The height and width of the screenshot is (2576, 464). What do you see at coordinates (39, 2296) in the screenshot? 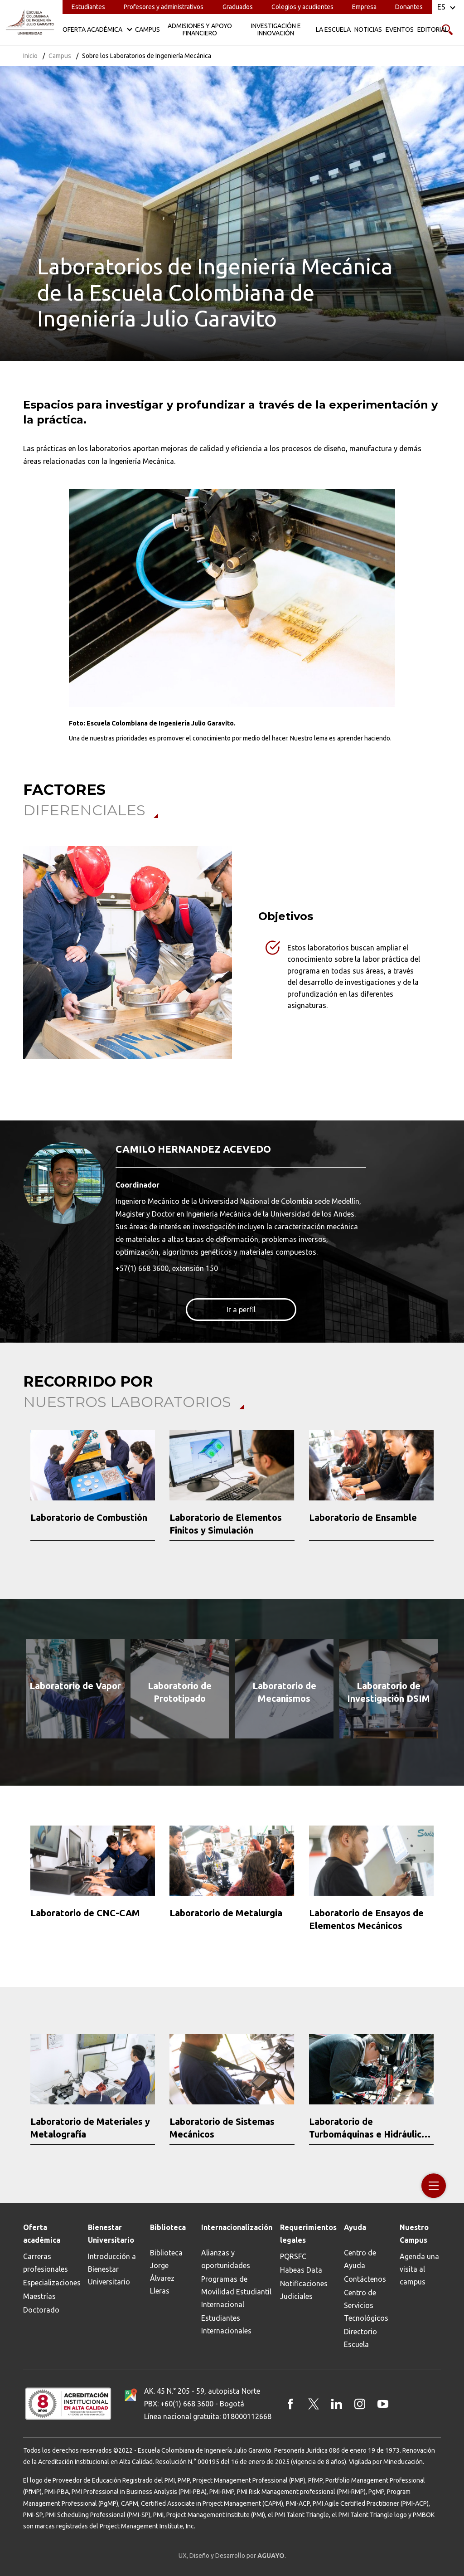
I see `Maestrías` at bounding box center [39, 2296].